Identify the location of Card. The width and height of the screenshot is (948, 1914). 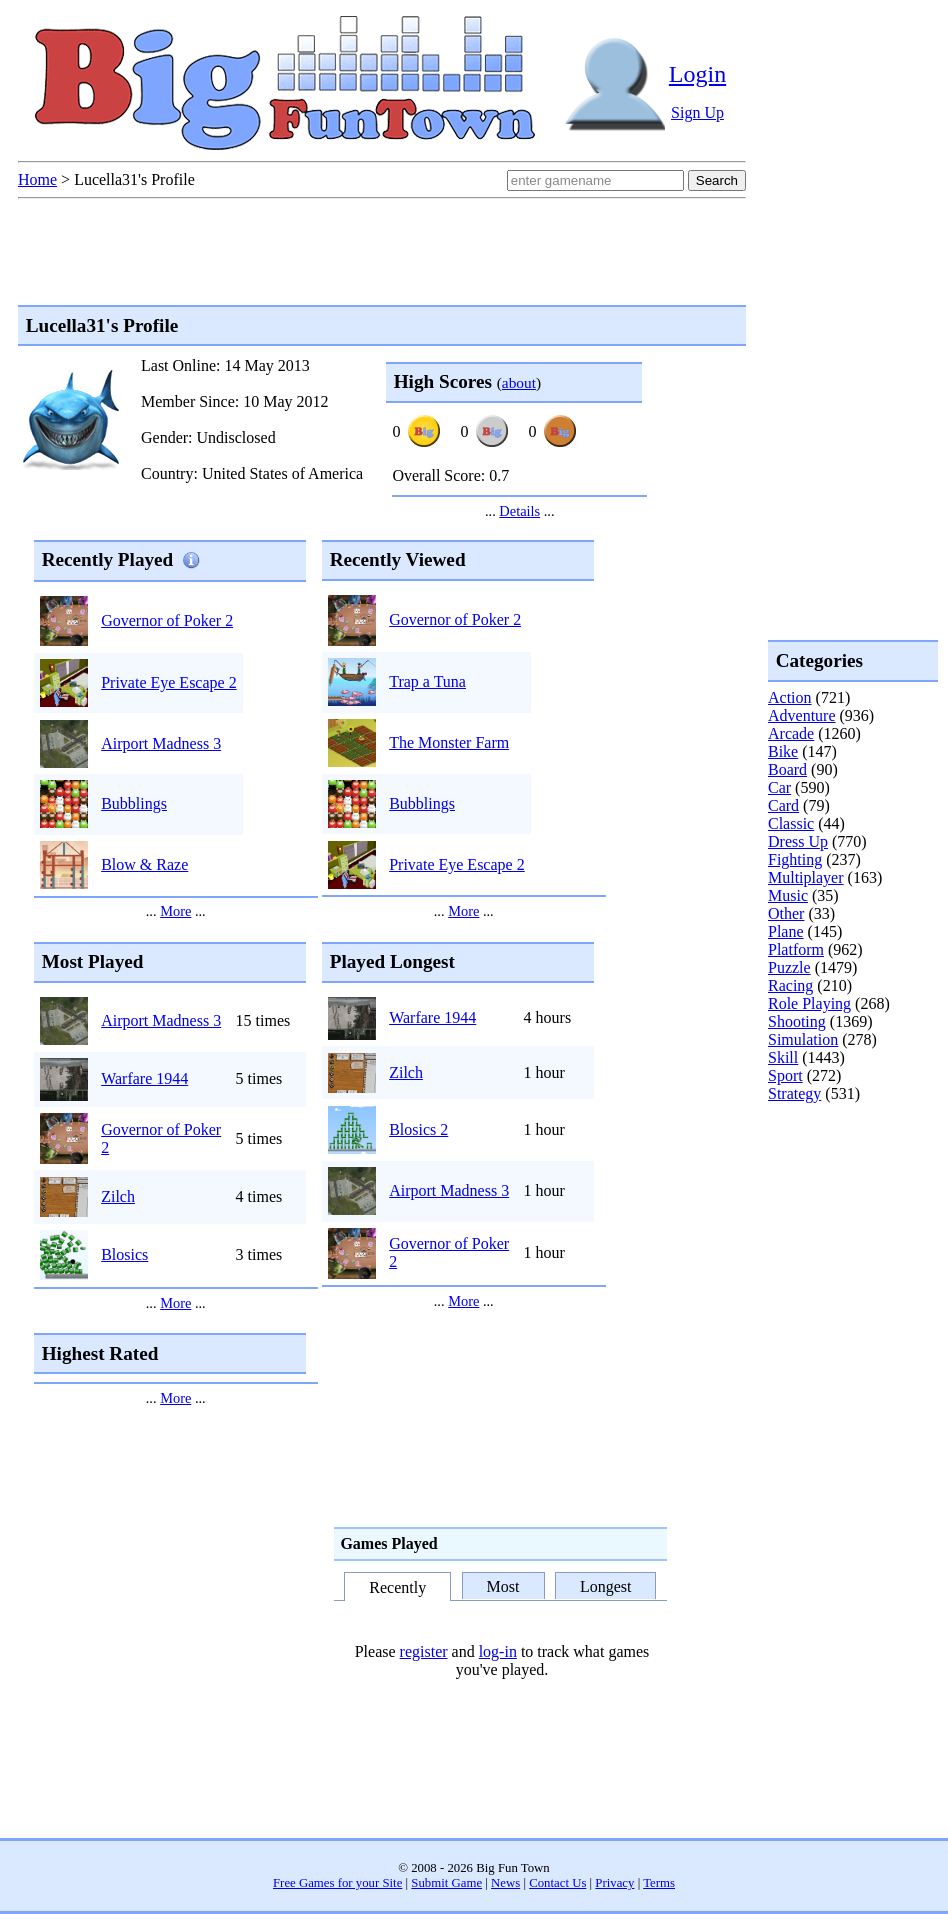
(783, 805).